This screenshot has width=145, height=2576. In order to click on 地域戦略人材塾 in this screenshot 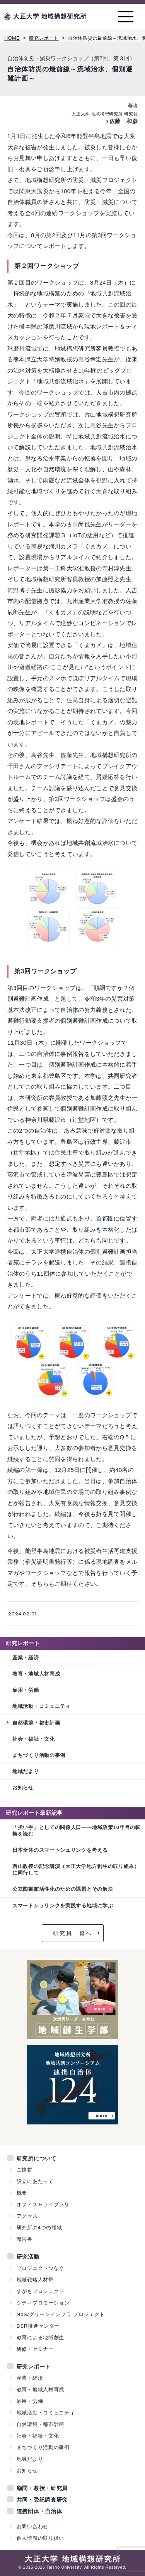, I will do `click(35, 2280)`.